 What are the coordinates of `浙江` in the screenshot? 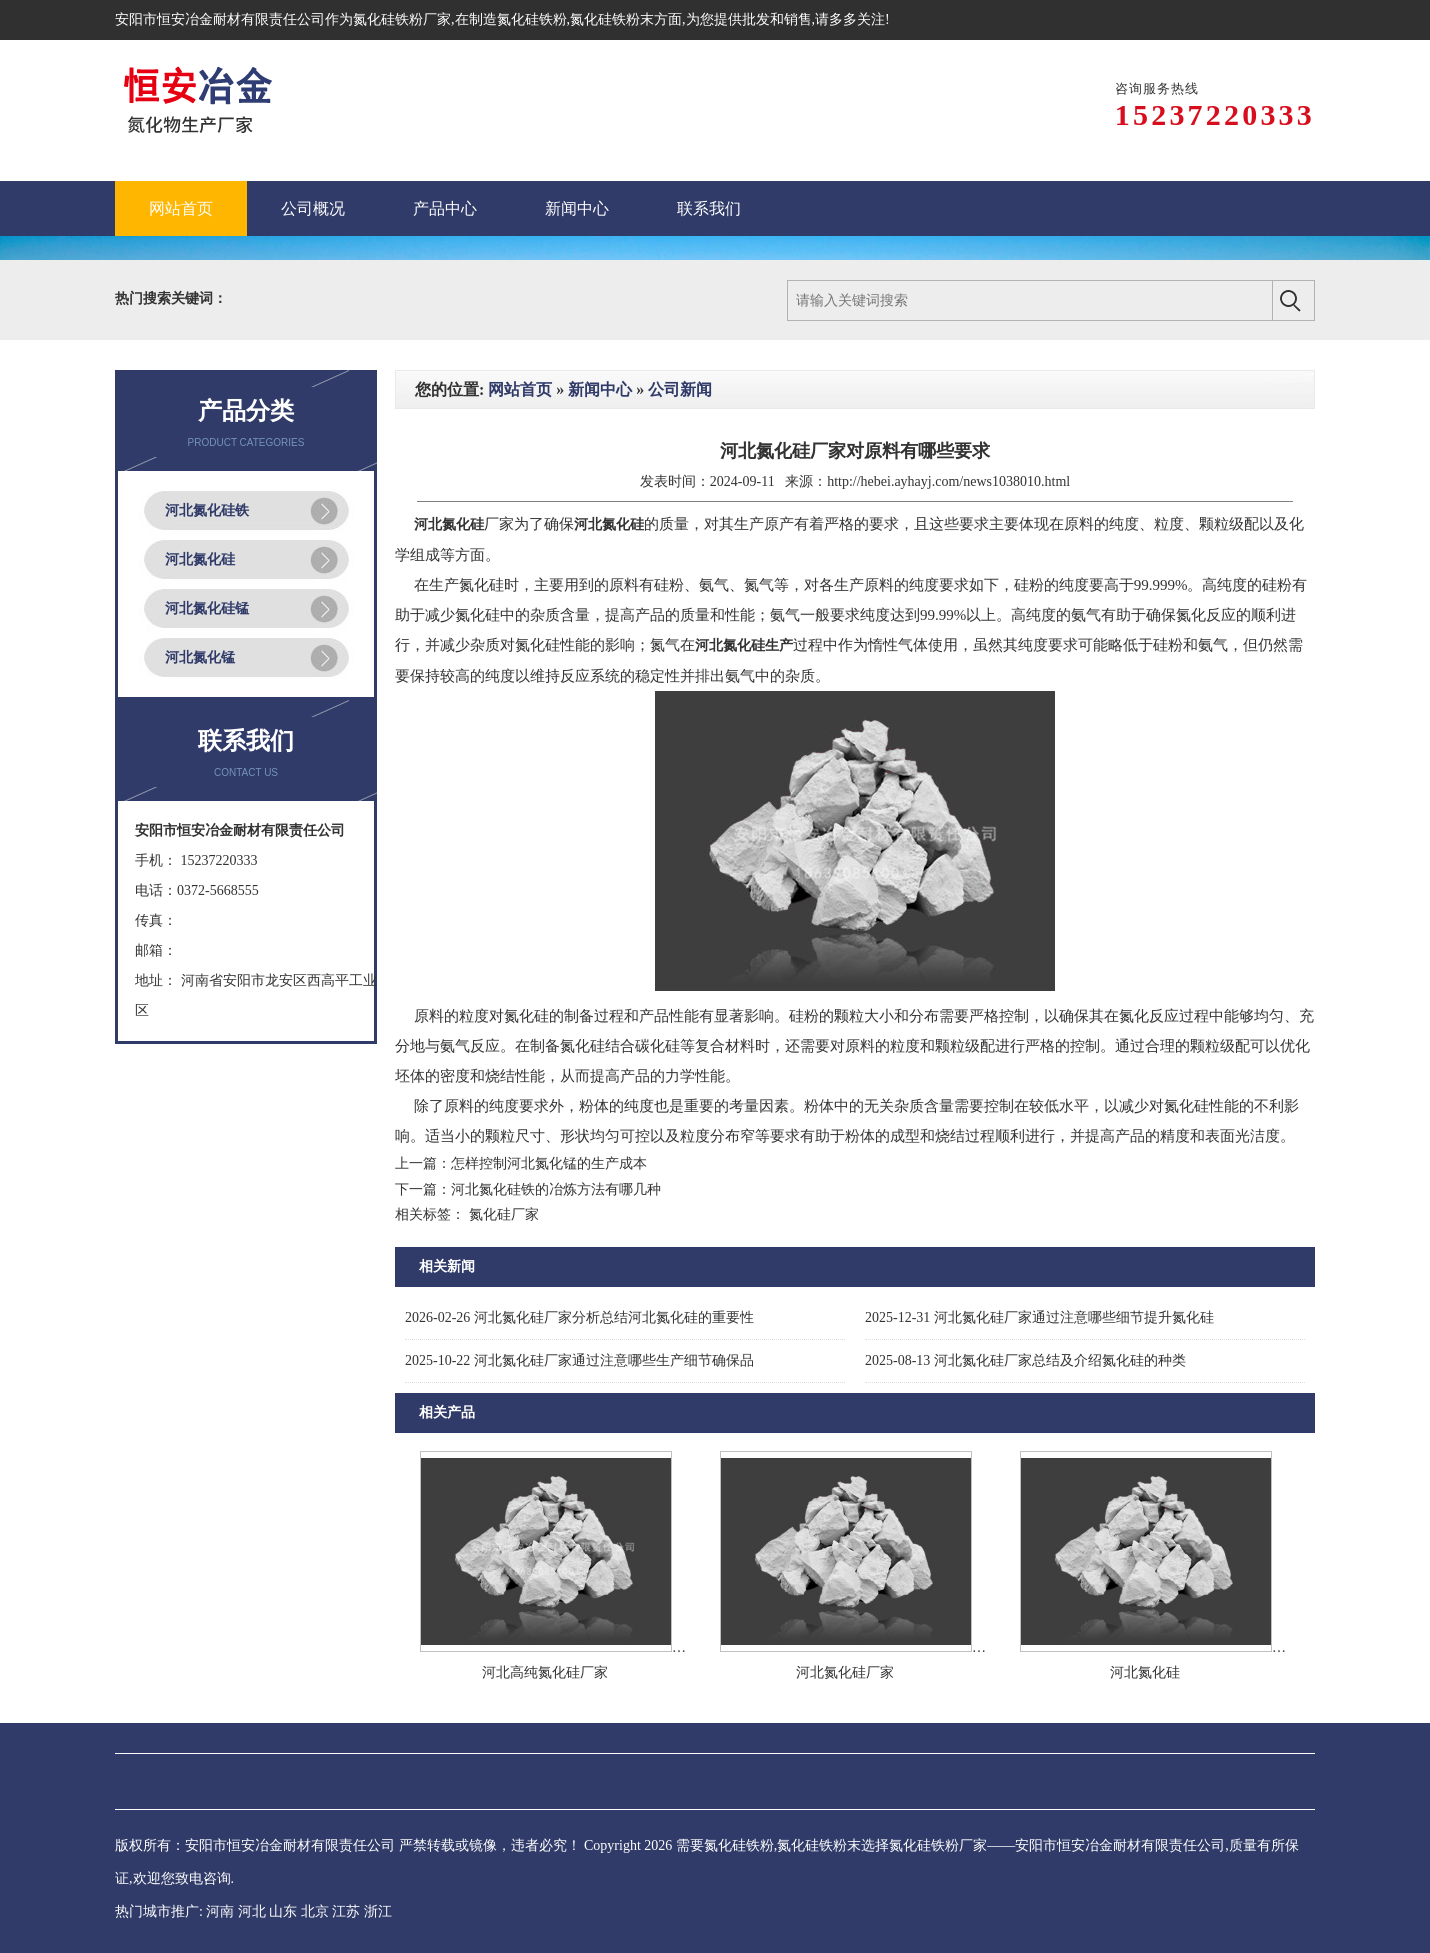 It's located at (378, 1911).